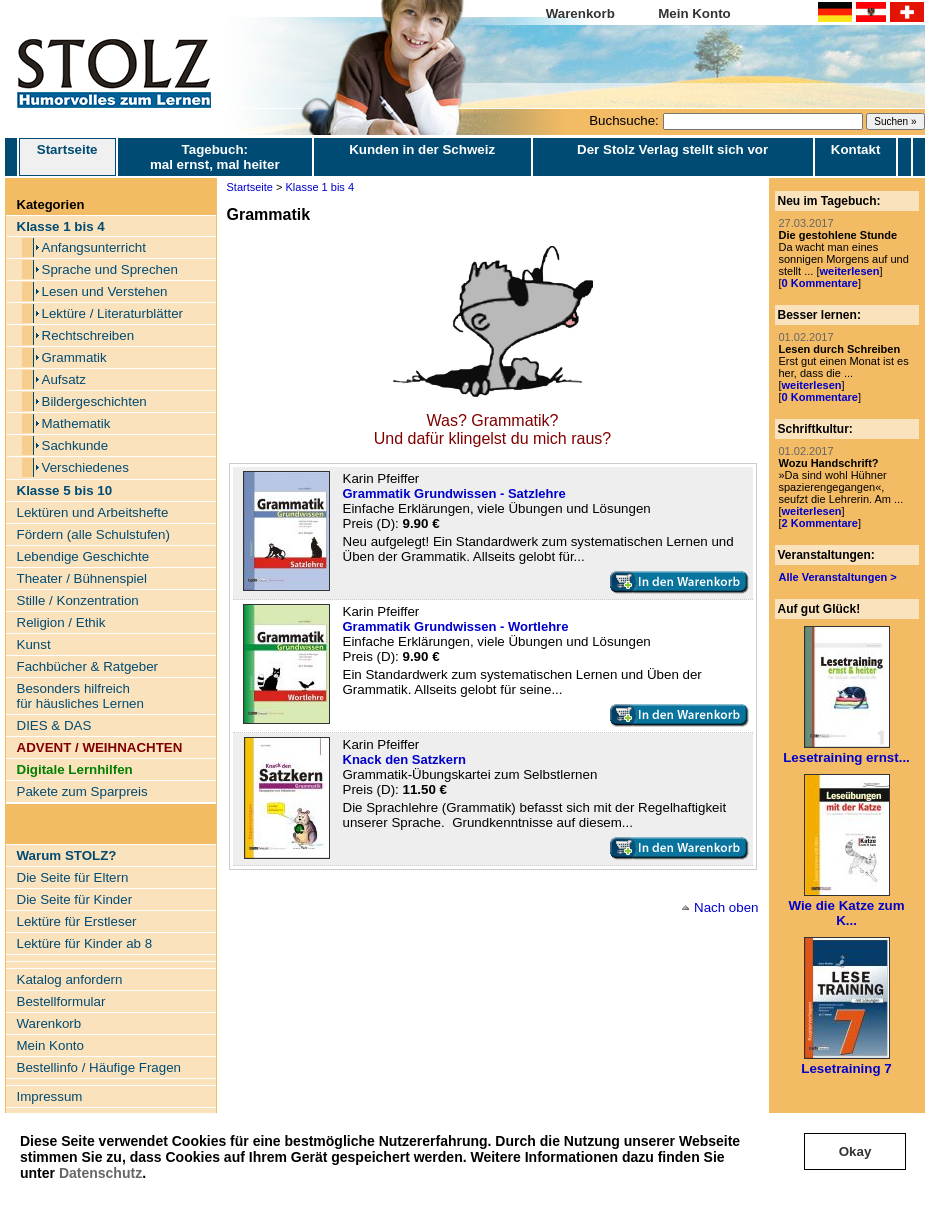 This screenshot has height=1216, width=926. I want to click on Tagebuch: mal ernst, mal heiter, so click(215, 157).